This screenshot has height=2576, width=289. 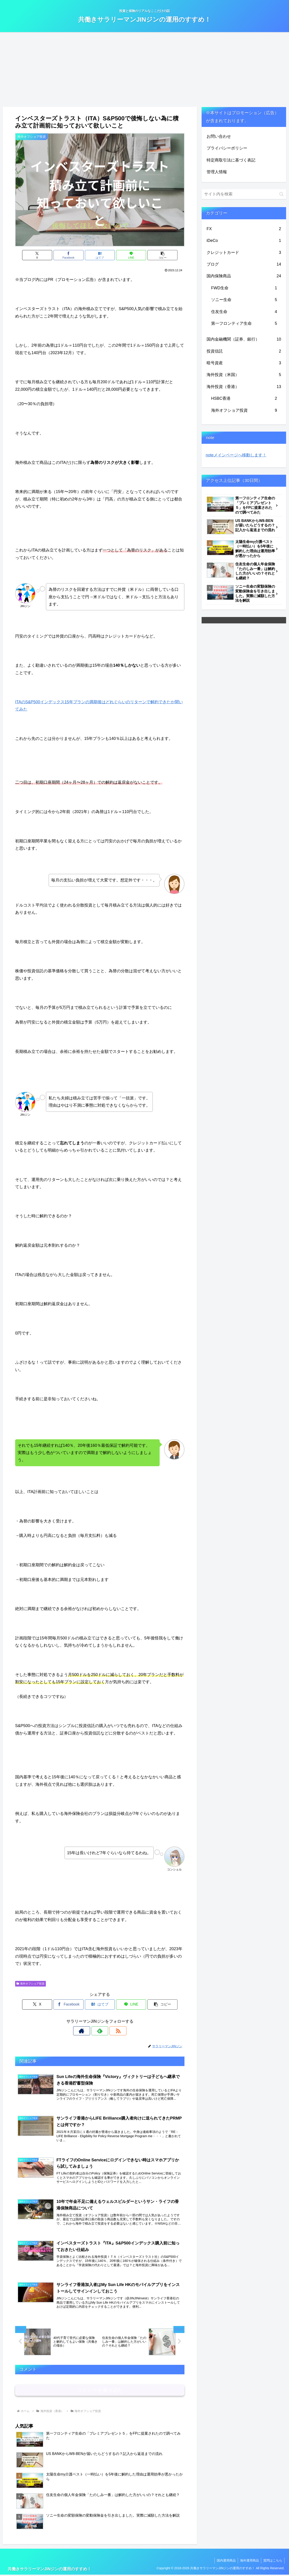 What do you see at coordinates (144, 67) in the screenshot?
I see `[Advertisement]` at bounding box center [144, 67].